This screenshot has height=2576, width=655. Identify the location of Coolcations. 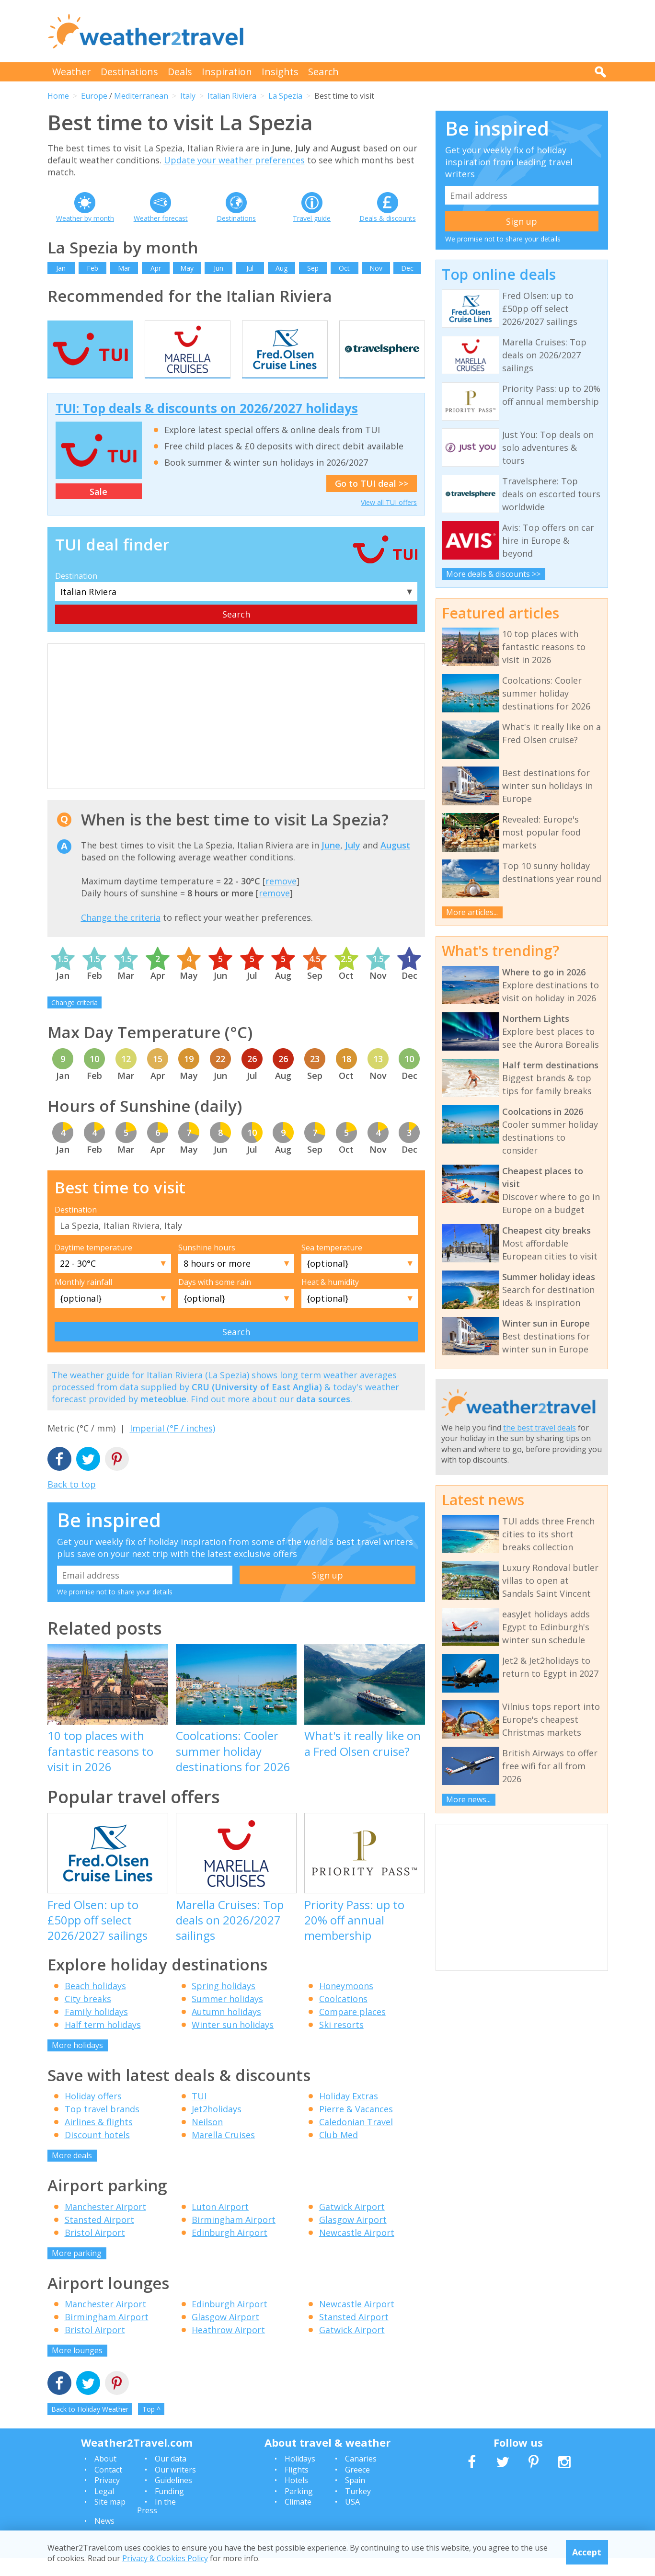
(343, 2017).